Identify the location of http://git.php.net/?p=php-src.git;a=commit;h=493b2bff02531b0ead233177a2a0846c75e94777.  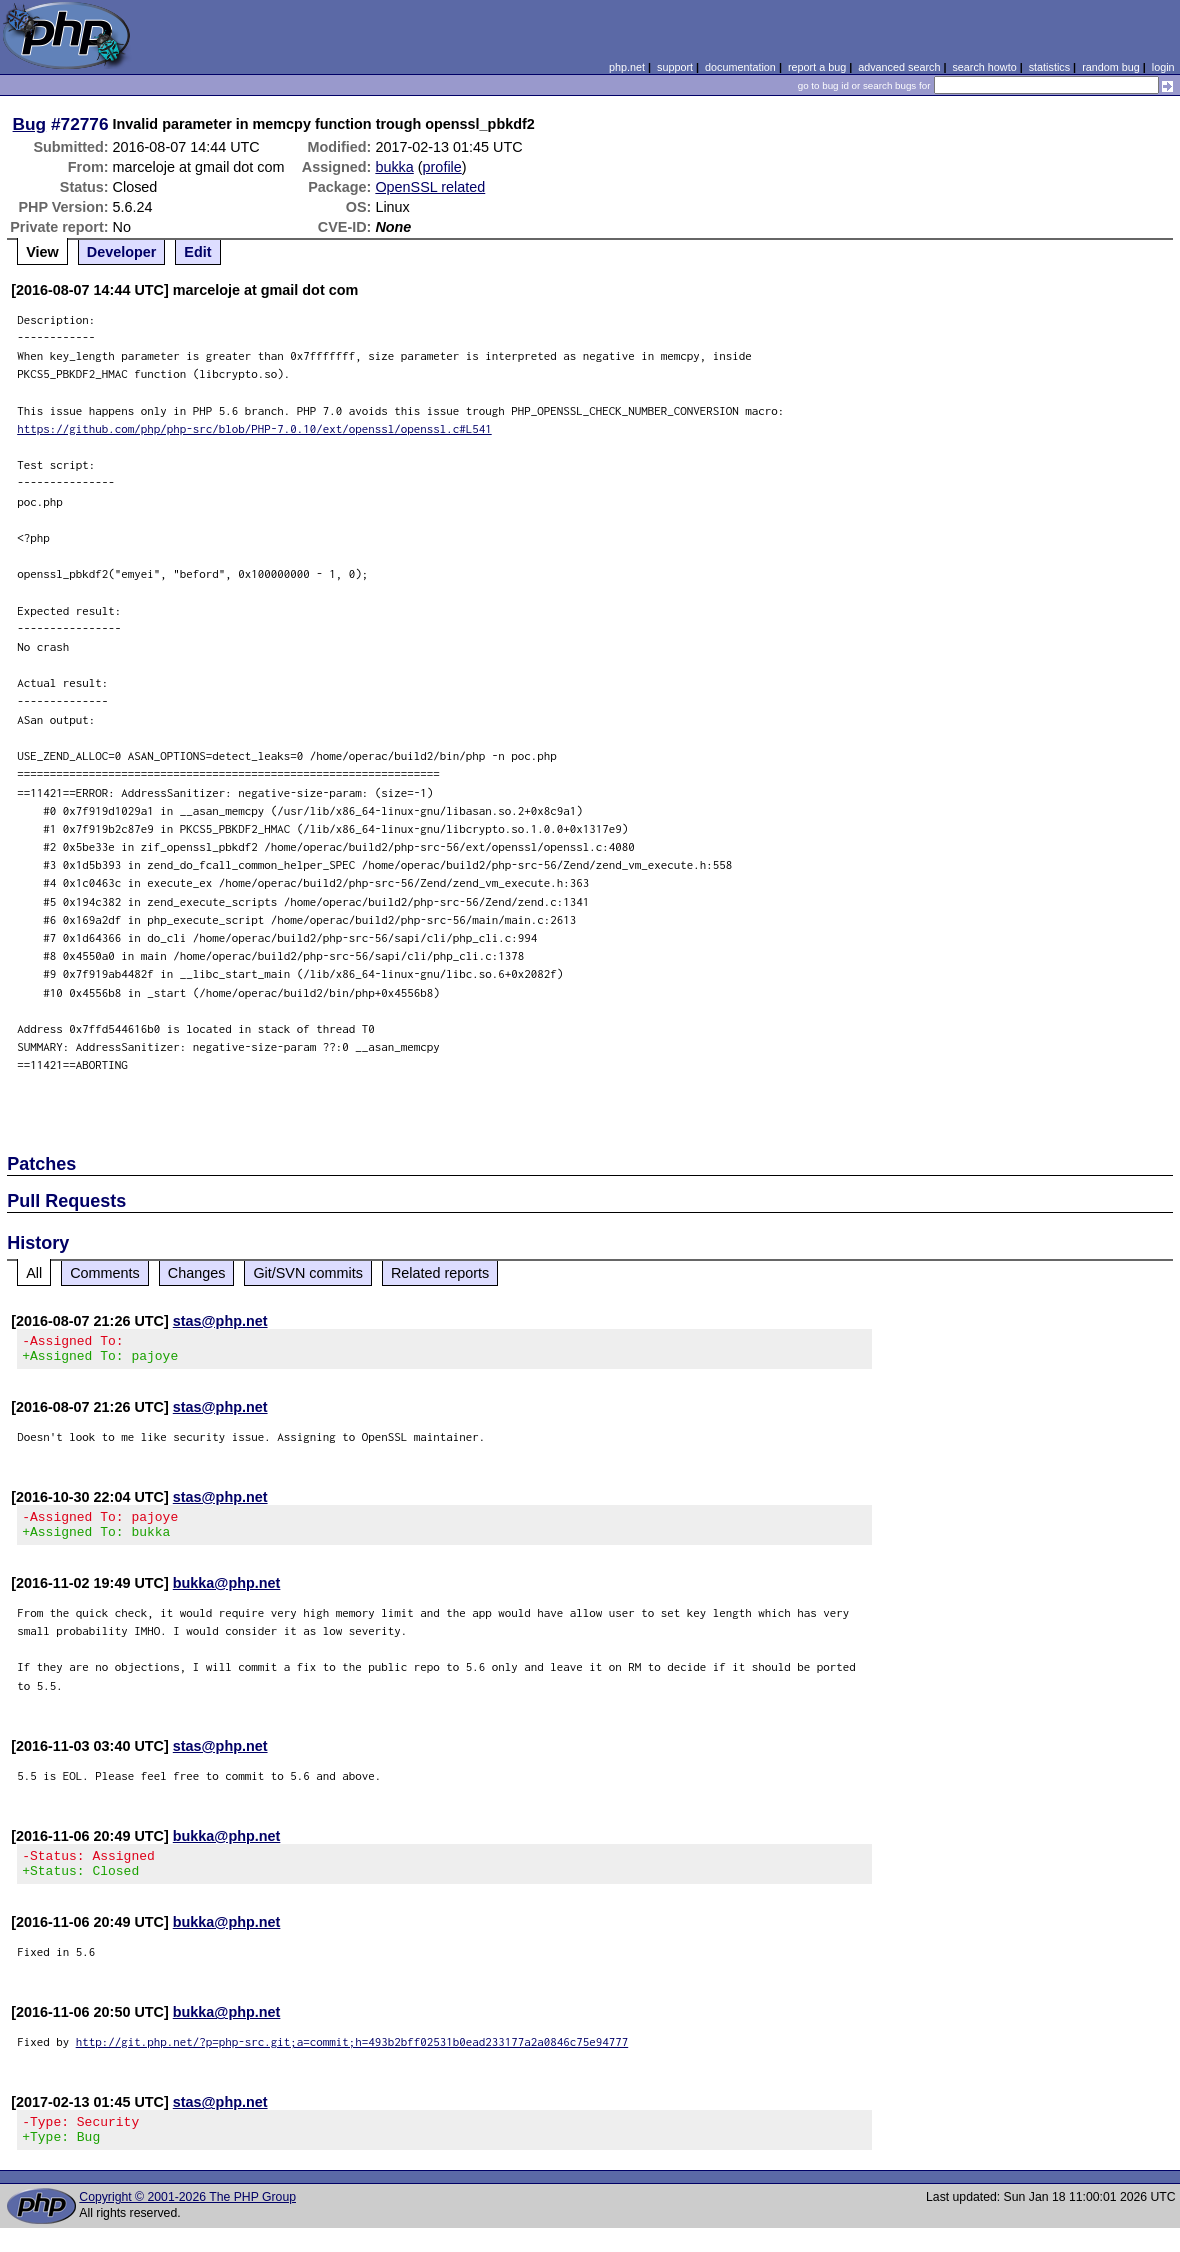
(352, 2059).